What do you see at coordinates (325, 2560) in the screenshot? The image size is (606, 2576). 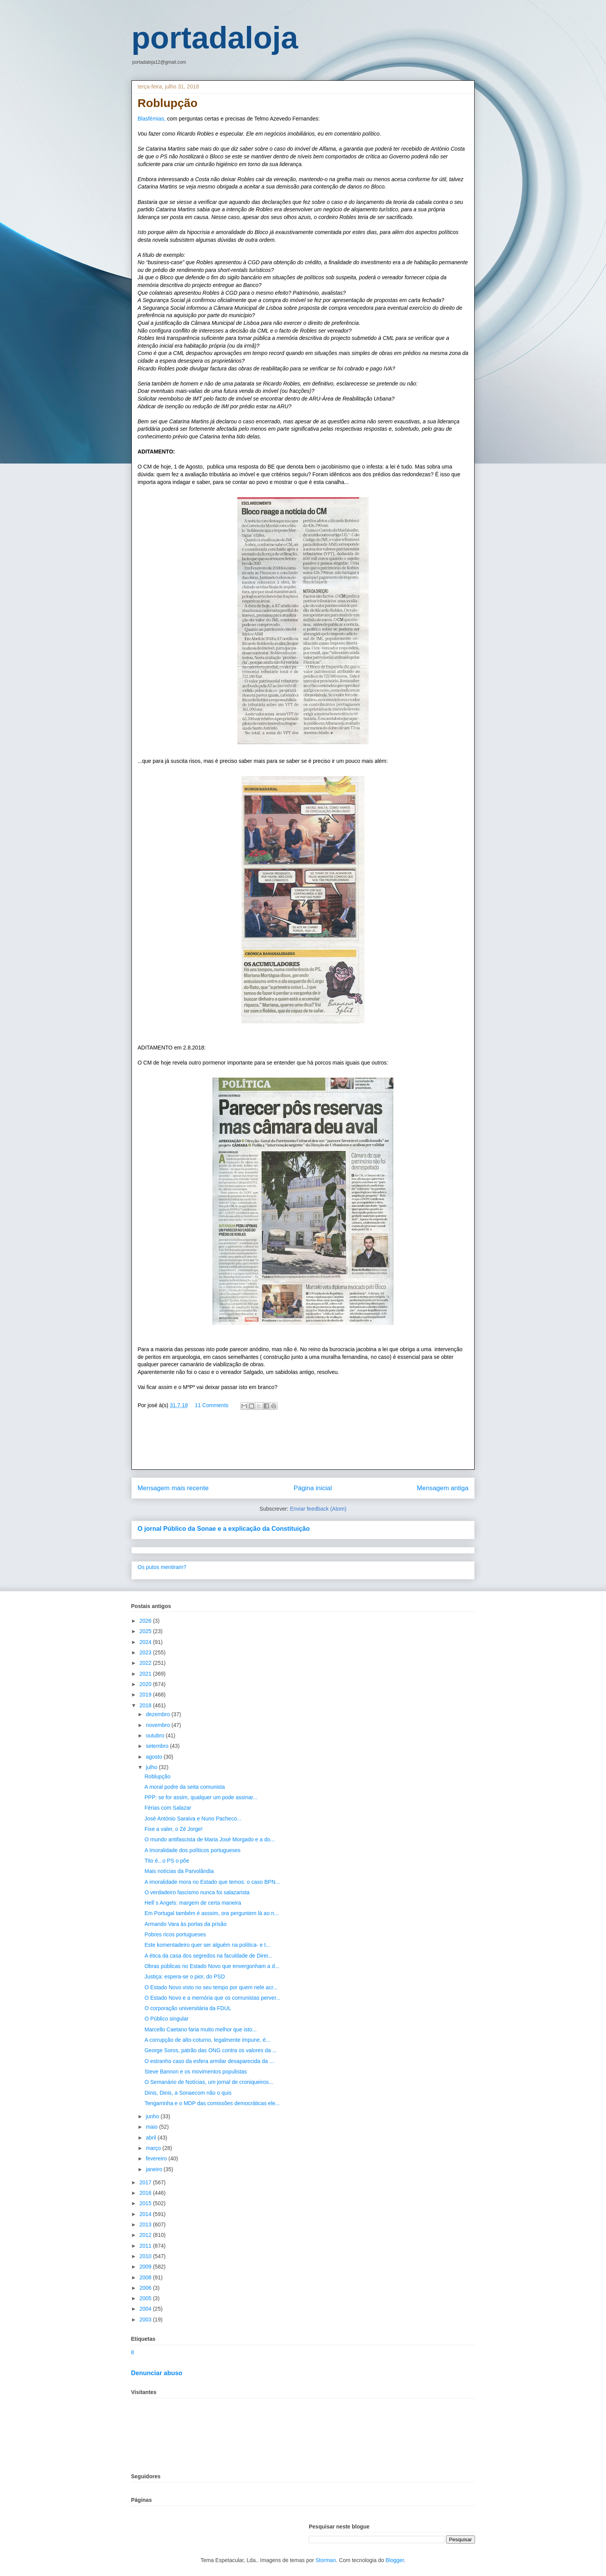 I see `Storman` at bounding box center [325, 2560].